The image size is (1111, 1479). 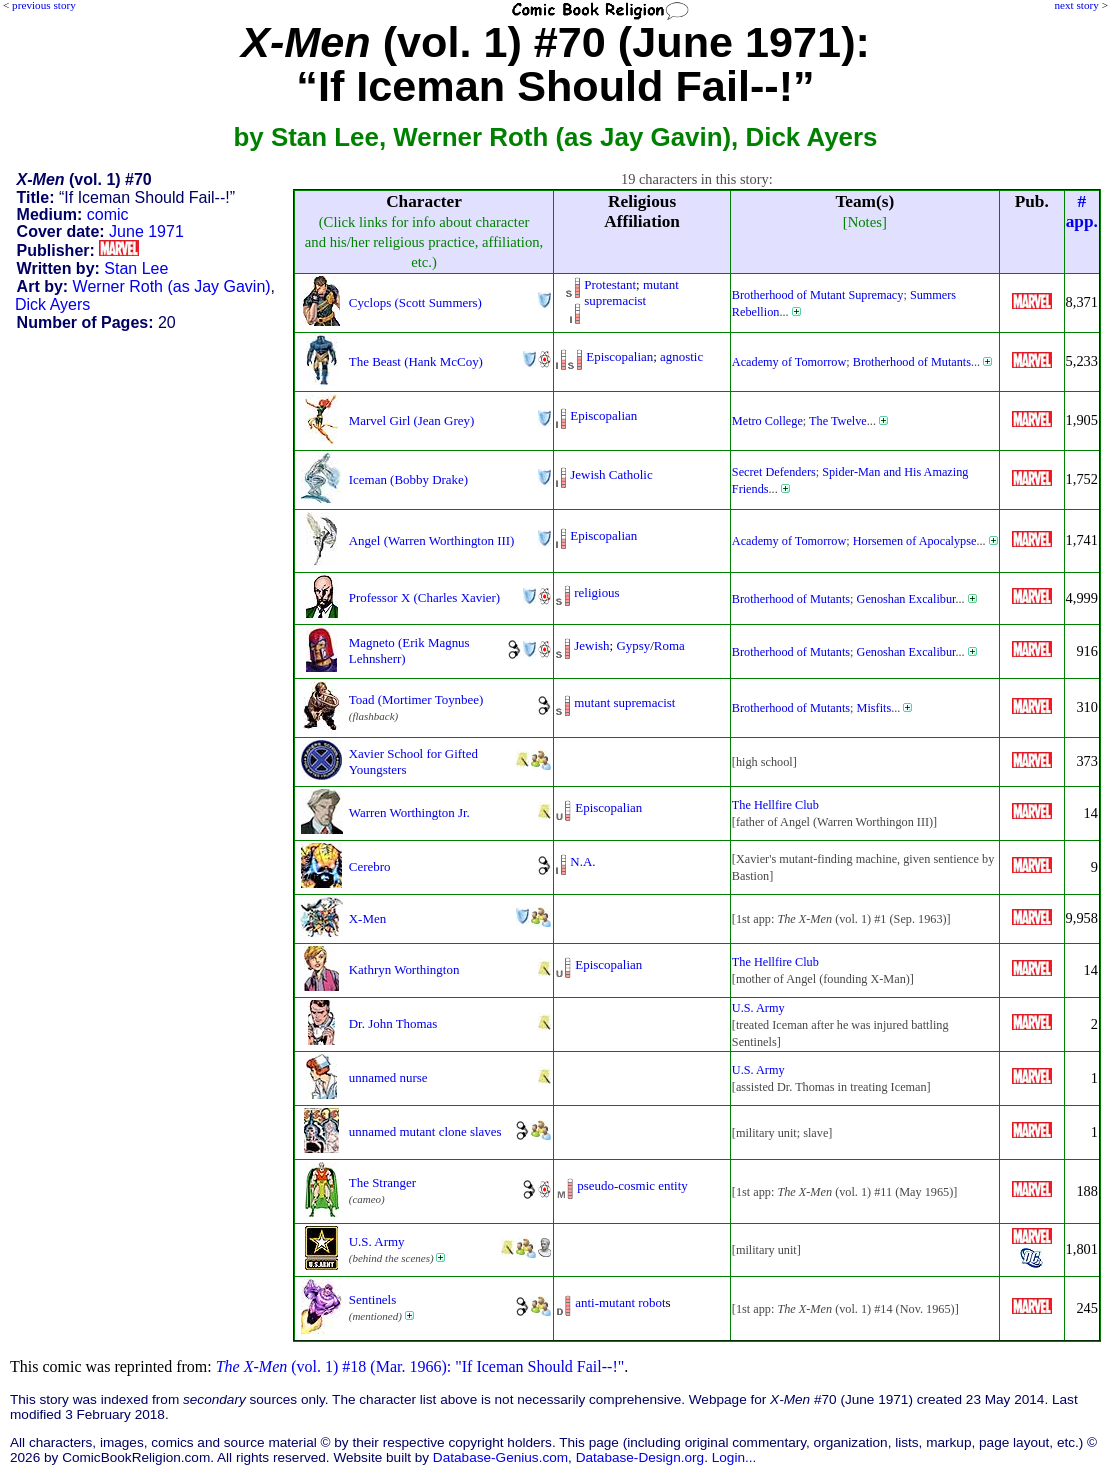 What do you see at coordinates (420, 1366) in the screenshot?
I see `(vol. 1) #18 (Mar. 1966): "If Iceman Should Fail--!"` at bounding box center [420, 1366].